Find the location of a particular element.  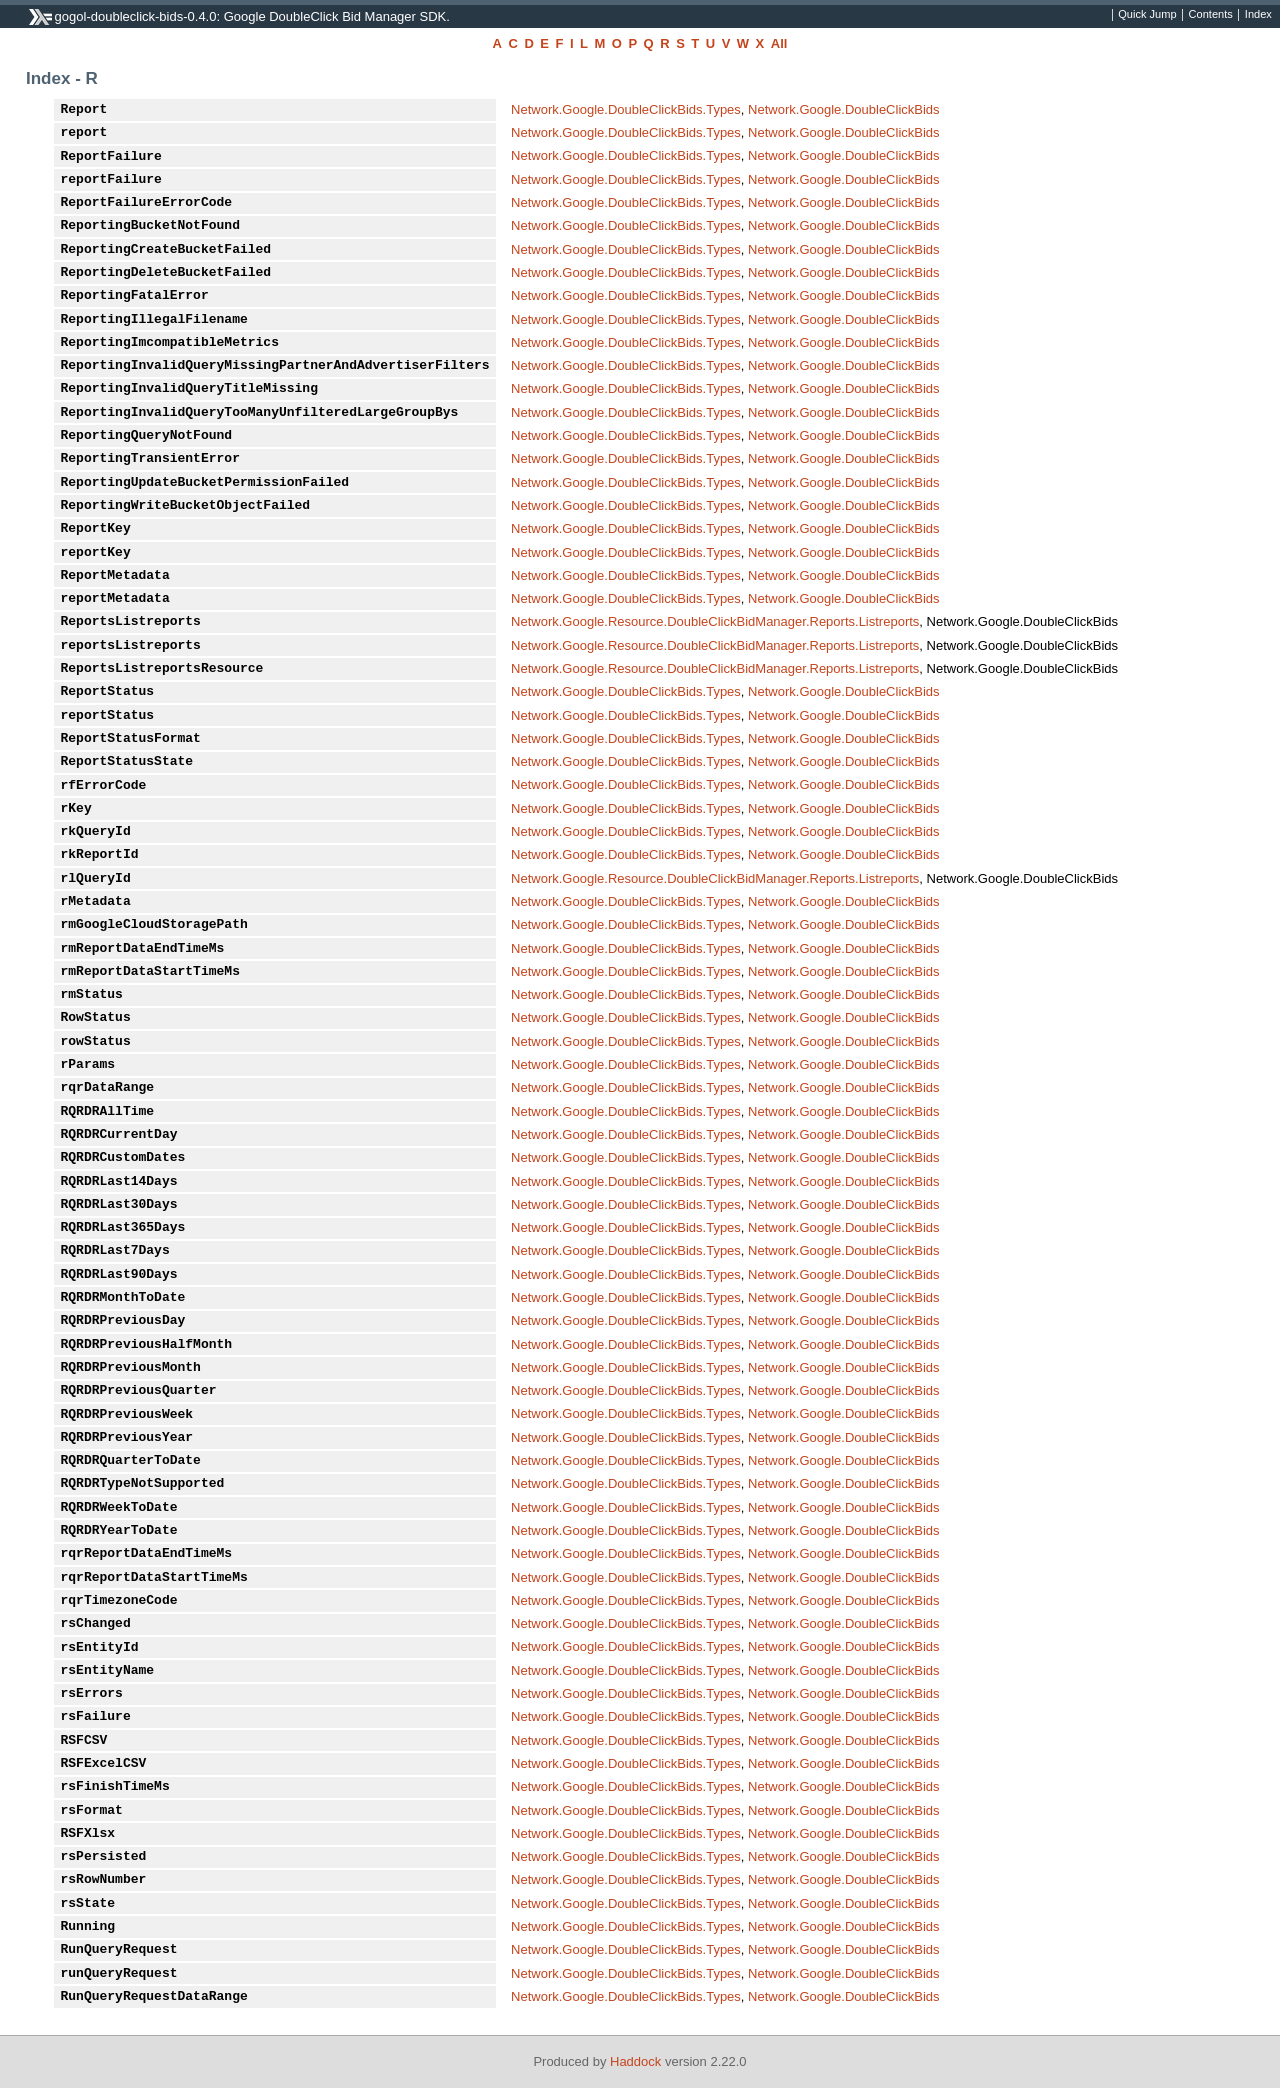

All is located at coordinates (779, 43).